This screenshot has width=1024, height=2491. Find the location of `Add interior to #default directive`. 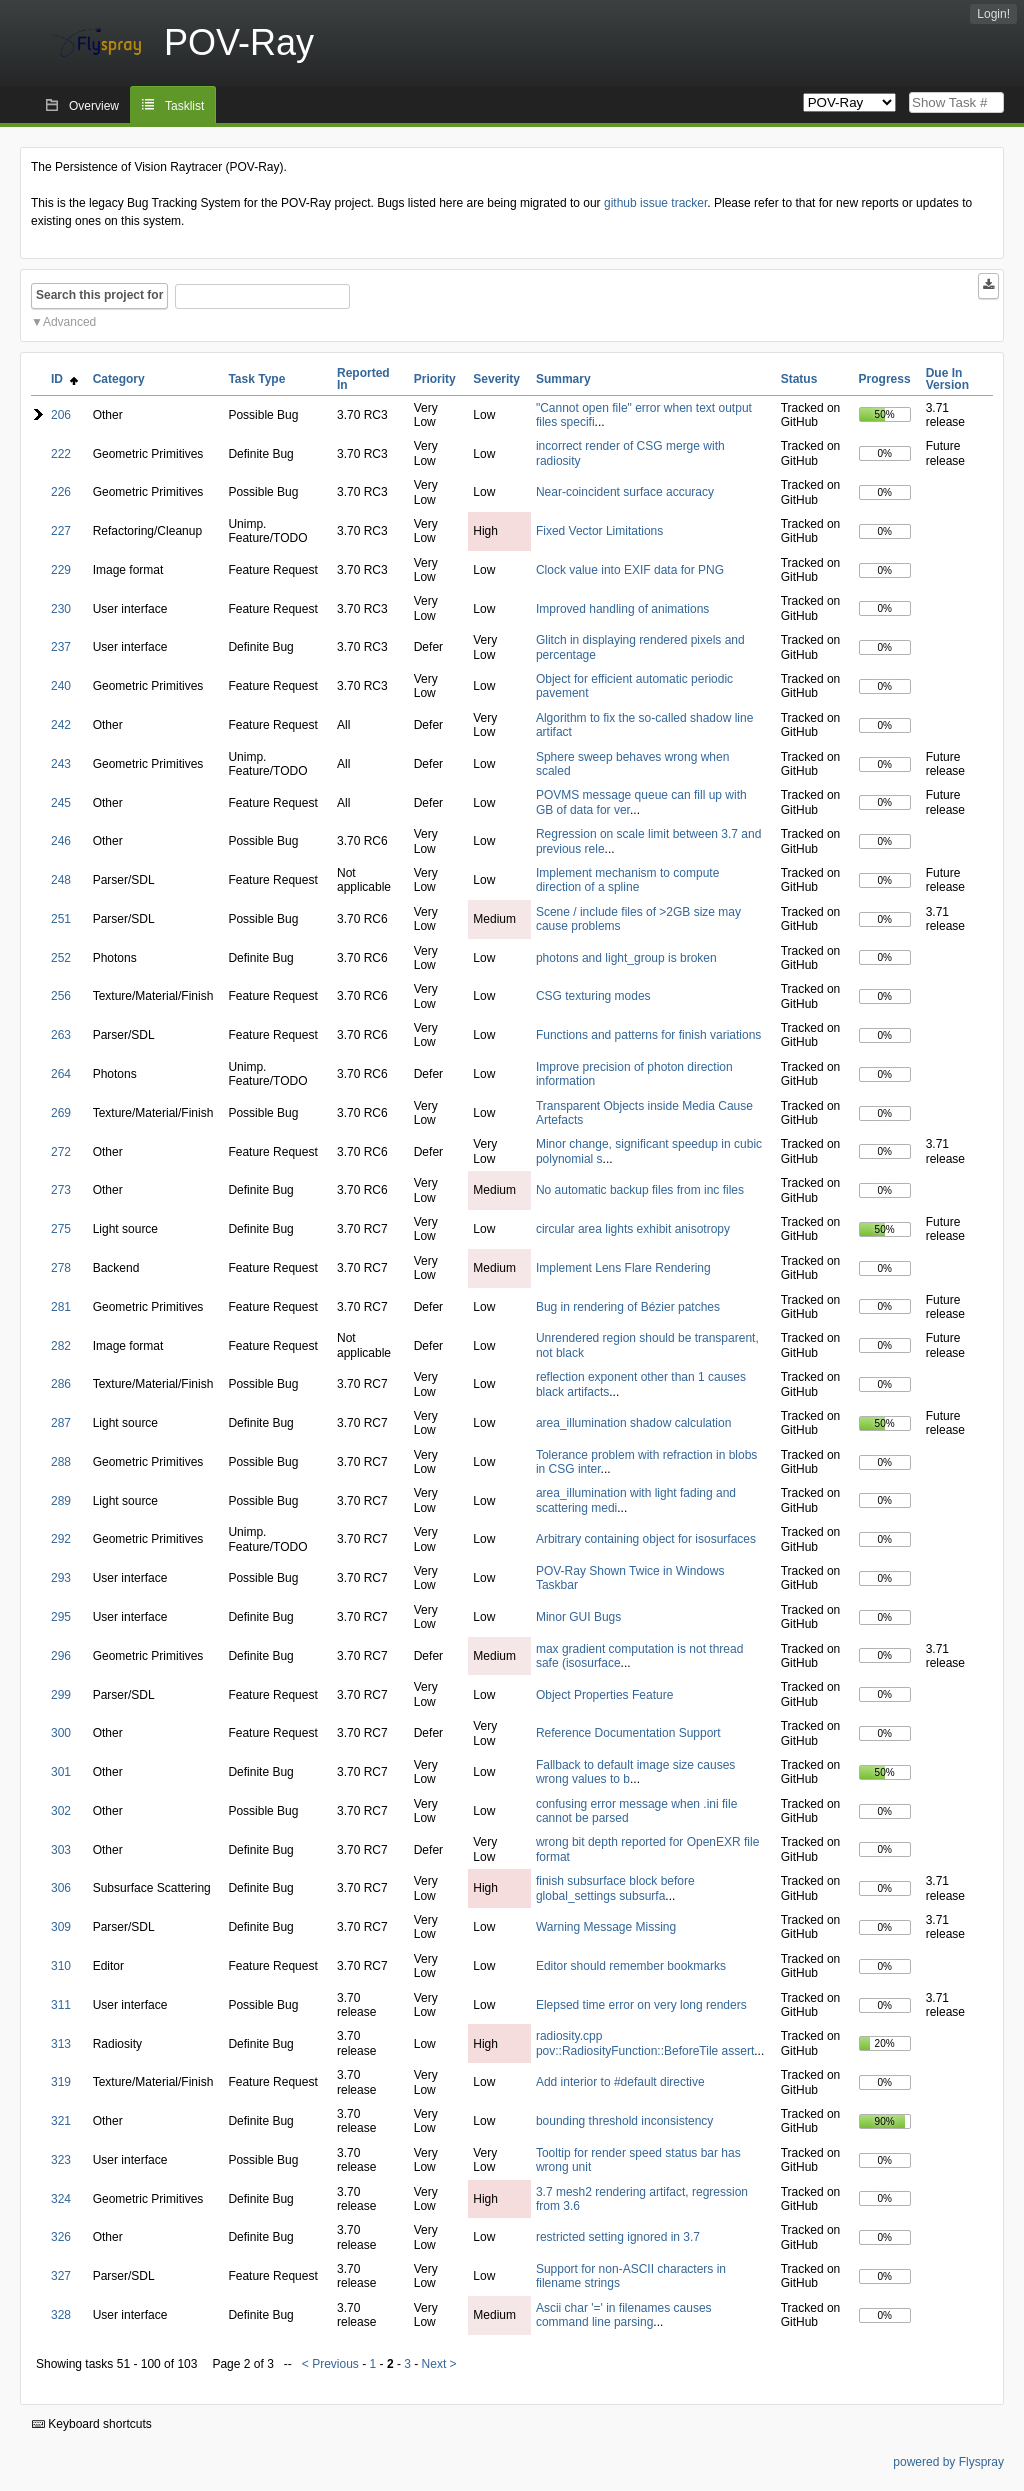

Add interior to #default directive is located at coordinates (620, 2082).